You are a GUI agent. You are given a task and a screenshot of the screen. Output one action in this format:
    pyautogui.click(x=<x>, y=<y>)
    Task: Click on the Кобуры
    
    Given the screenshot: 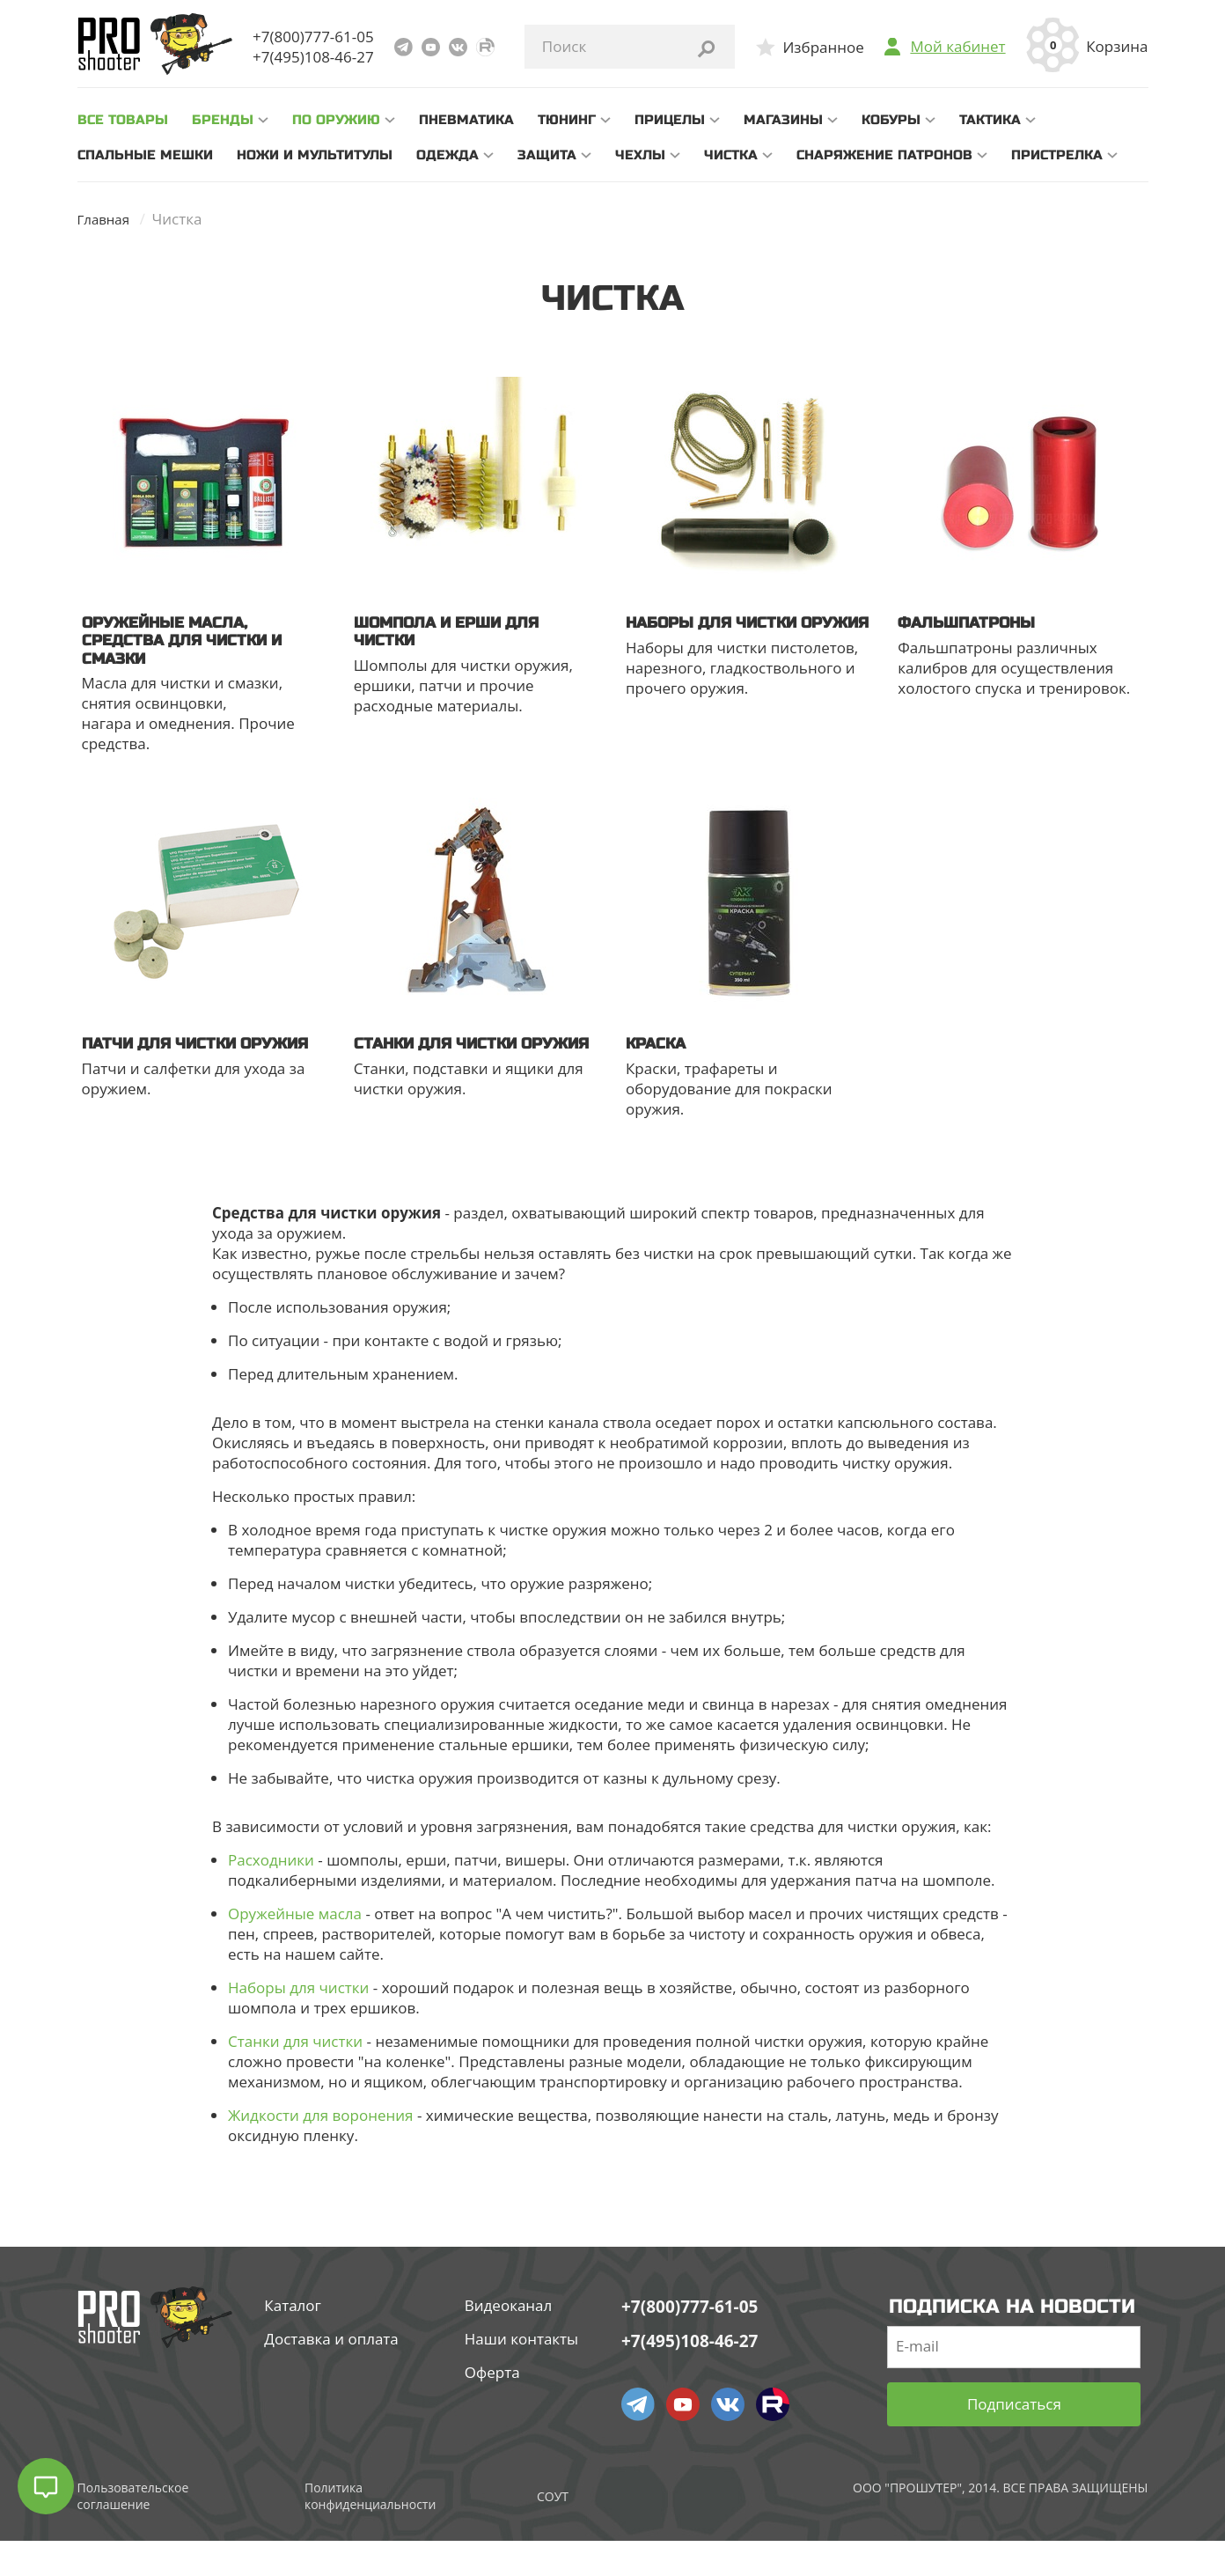 What is the action you would take?
    pyautogui.click(x=891, y=120)
    